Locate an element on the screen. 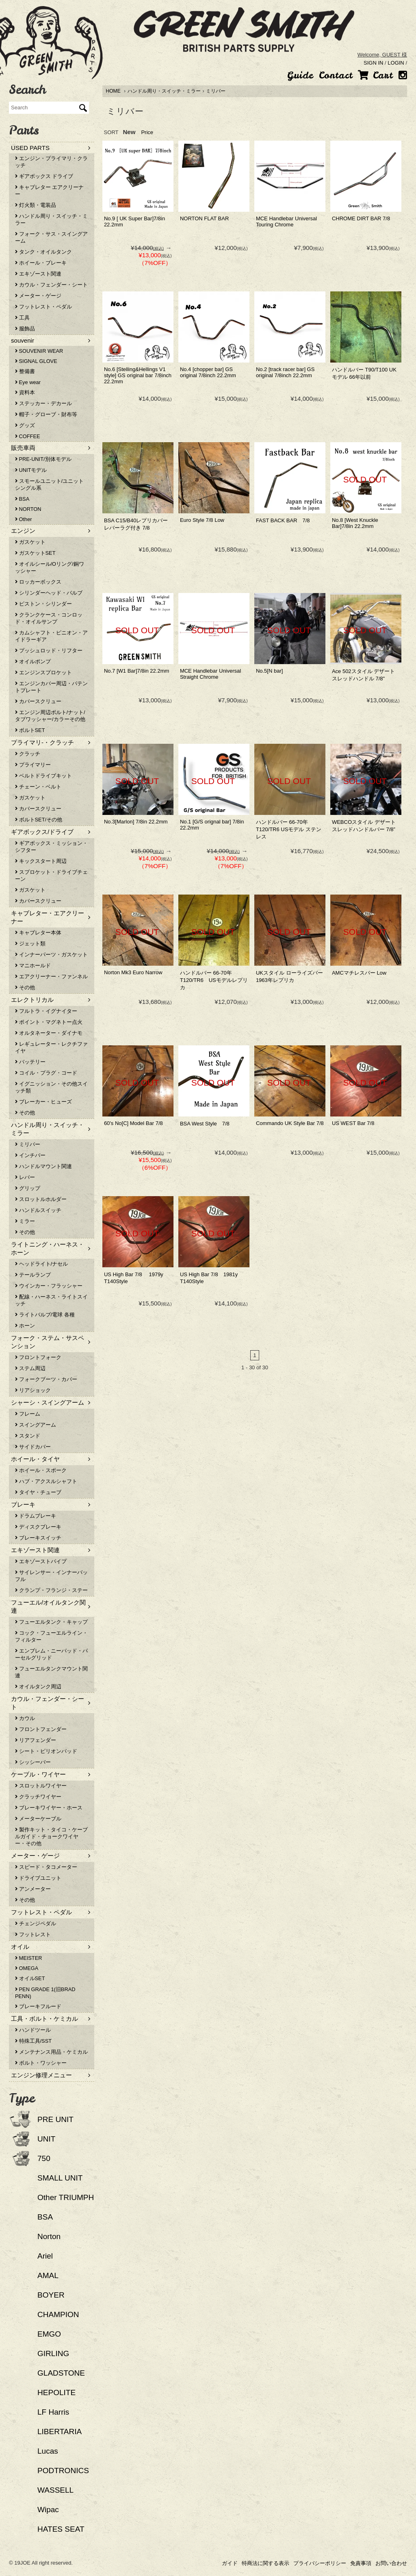 Image resolution: width=416 pixels, height=2576 pixels. チェーン・ベルト is located at coordinates (38, 787).